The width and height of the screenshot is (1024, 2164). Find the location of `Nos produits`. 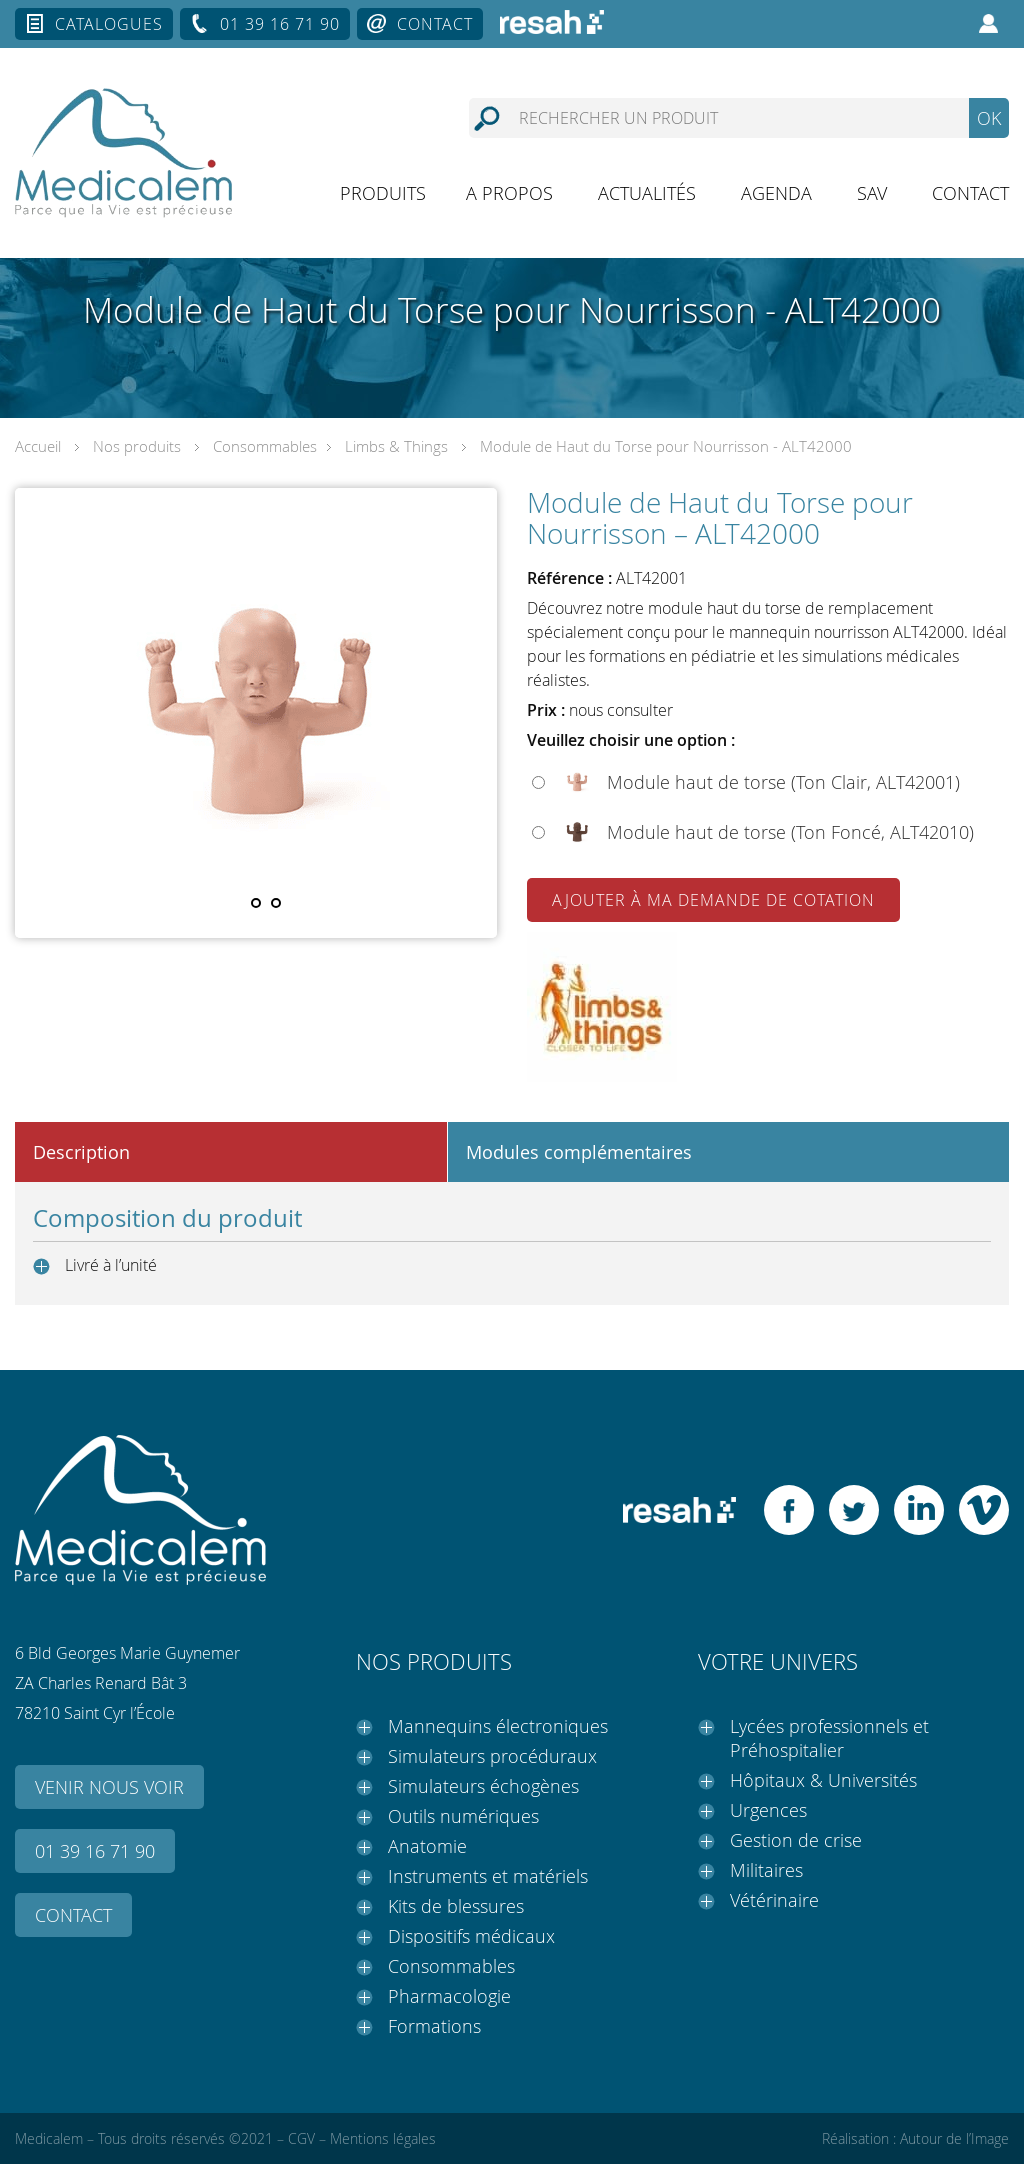

Nos produits is located at coordinates (137, 446).